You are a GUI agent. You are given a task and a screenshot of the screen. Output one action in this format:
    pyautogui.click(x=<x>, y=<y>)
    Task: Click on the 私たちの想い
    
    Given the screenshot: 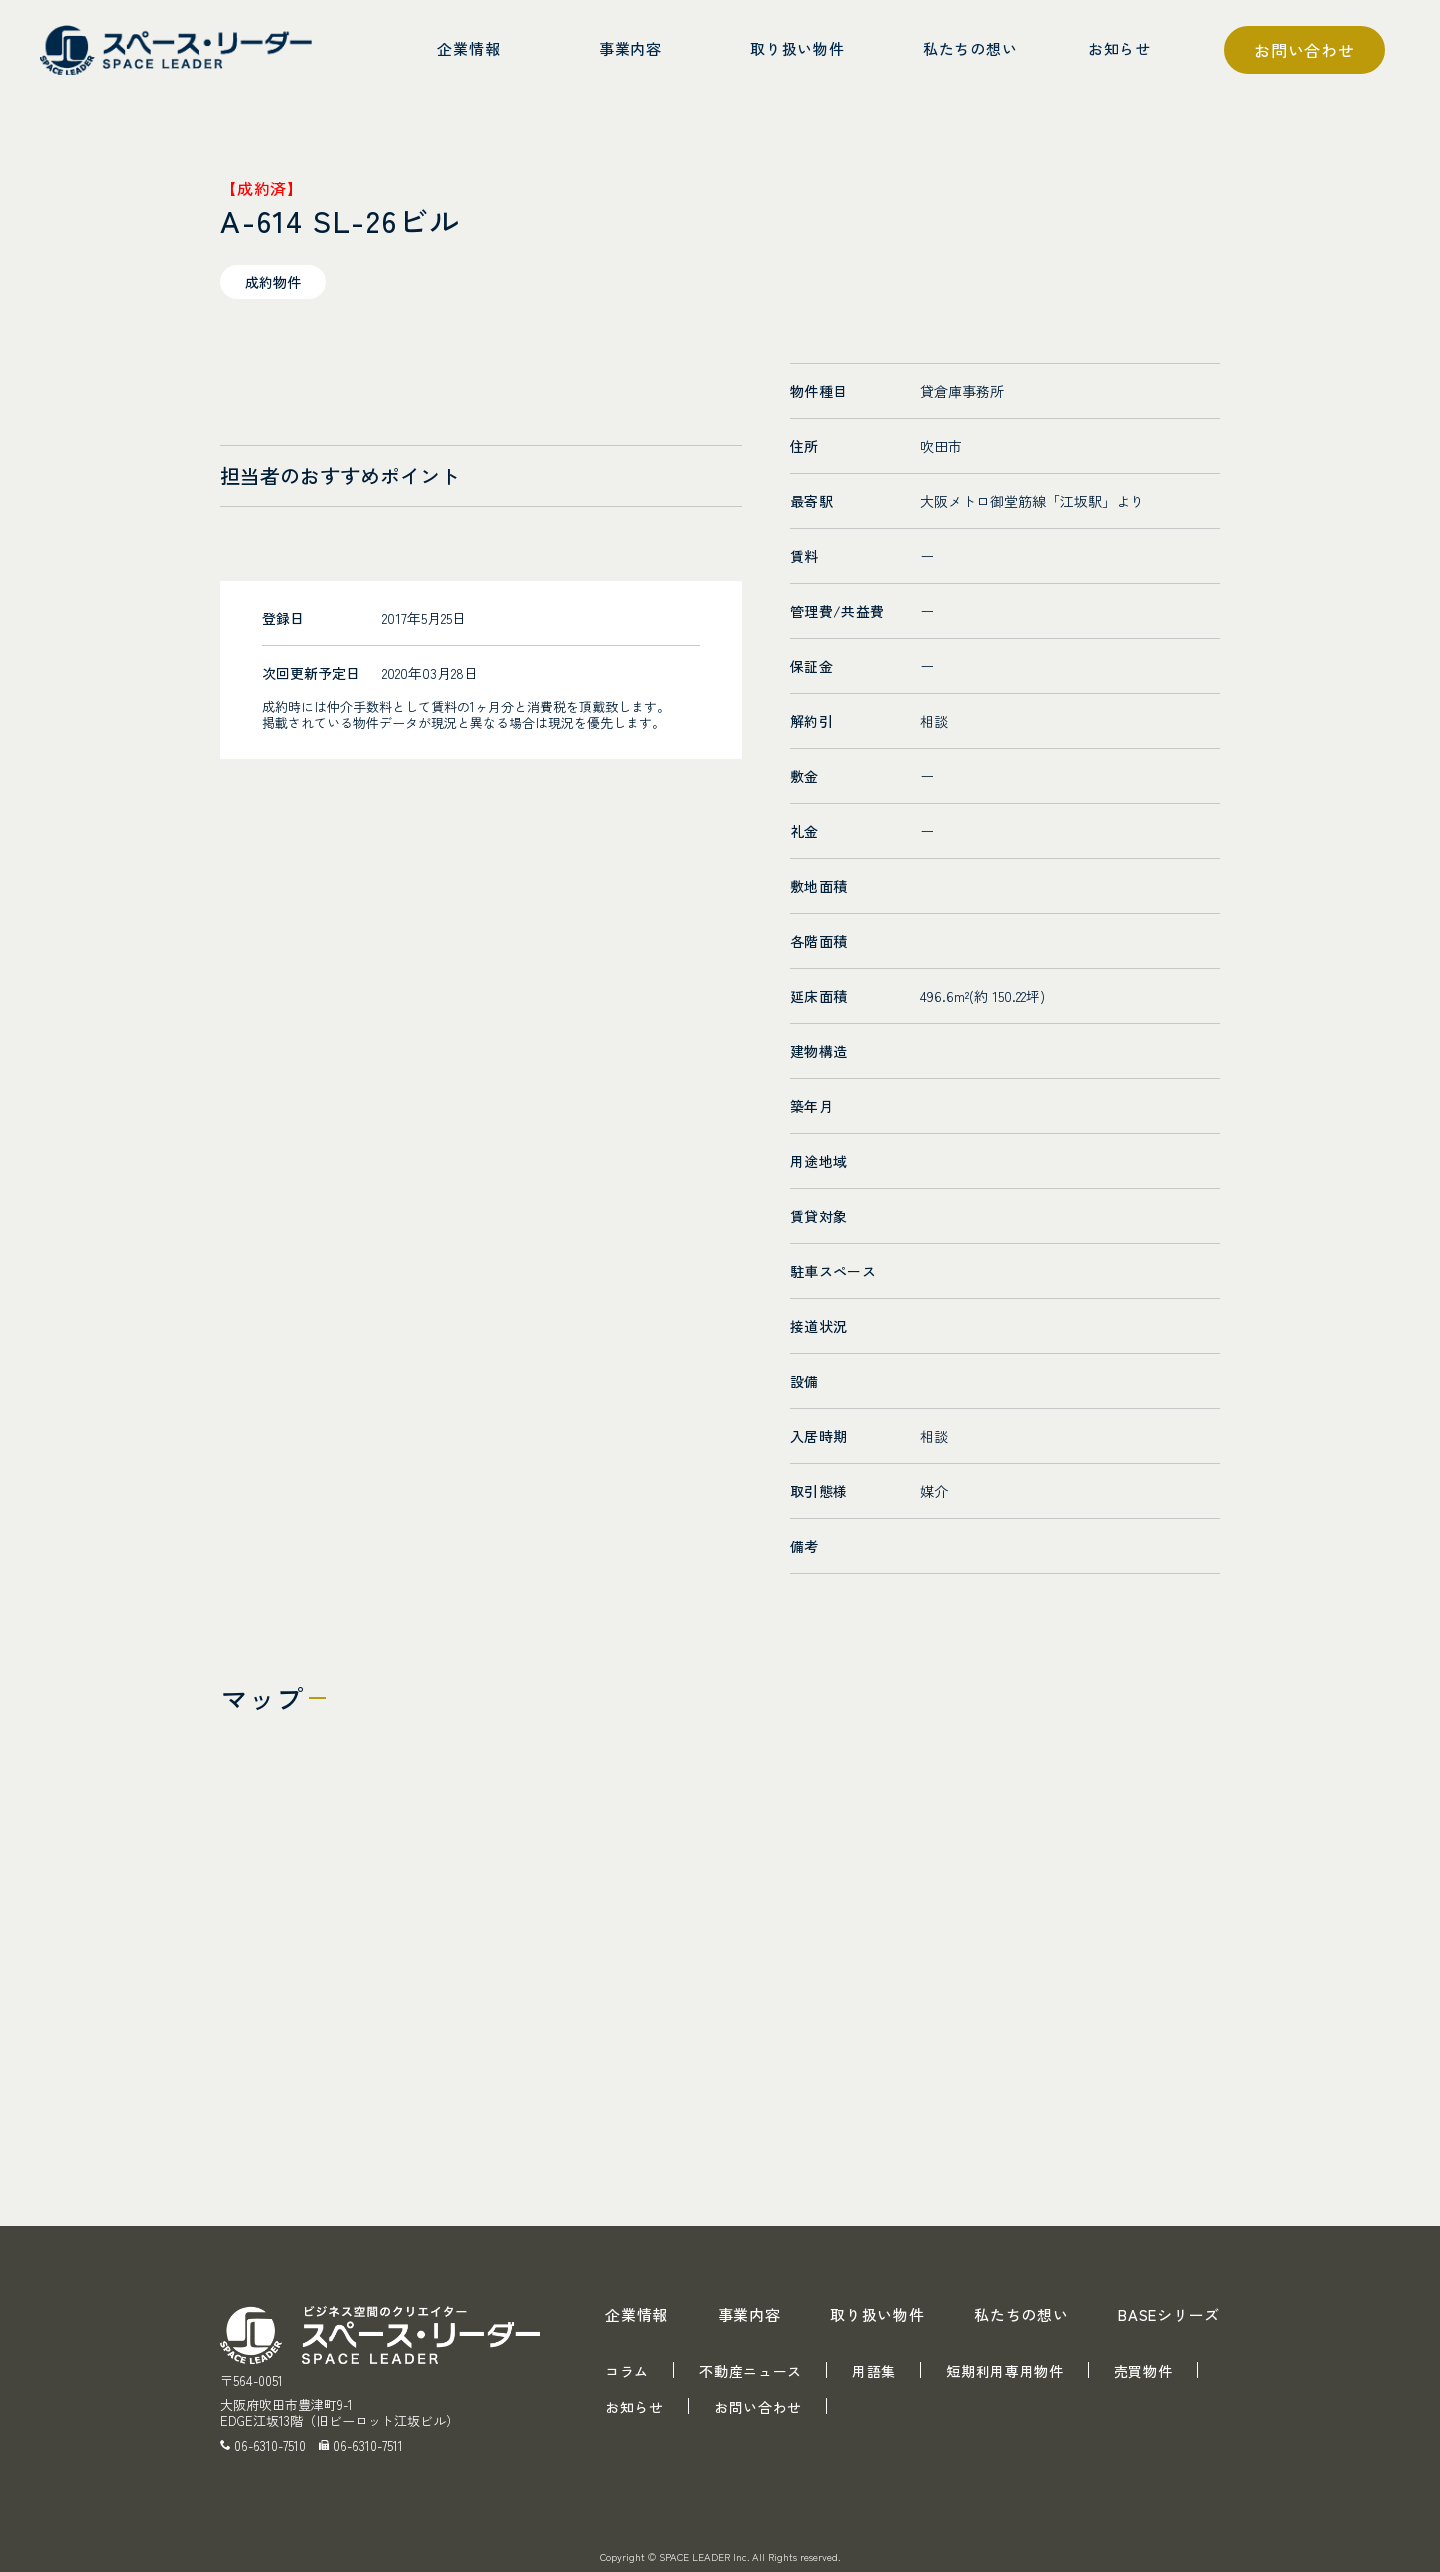 What is the action you would take?
    pyautogui.click(x=1021, y=2314)
    